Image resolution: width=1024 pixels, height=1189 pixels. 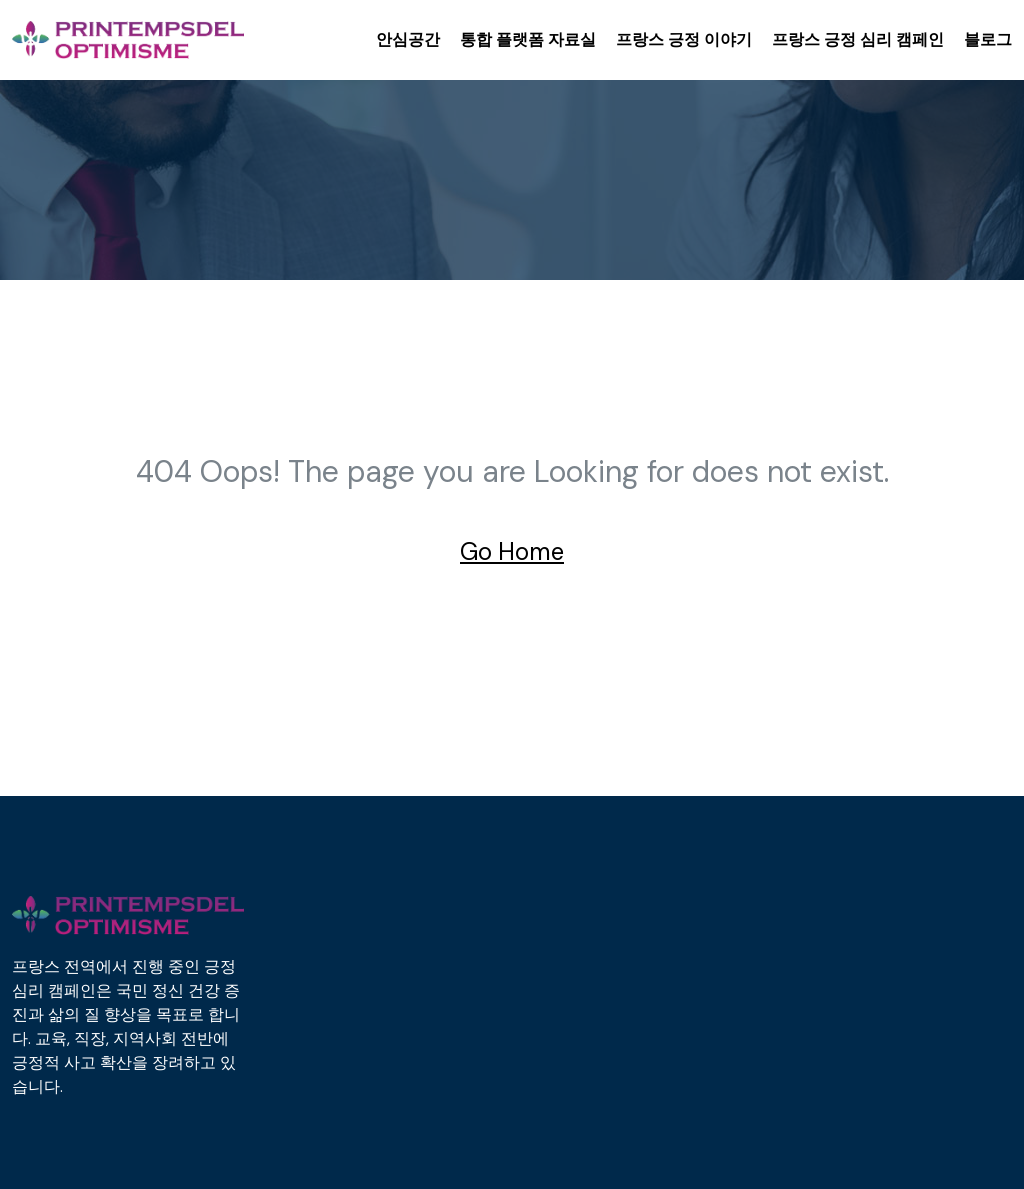 I want to click on 안심공간, so click(x=408, y=39).